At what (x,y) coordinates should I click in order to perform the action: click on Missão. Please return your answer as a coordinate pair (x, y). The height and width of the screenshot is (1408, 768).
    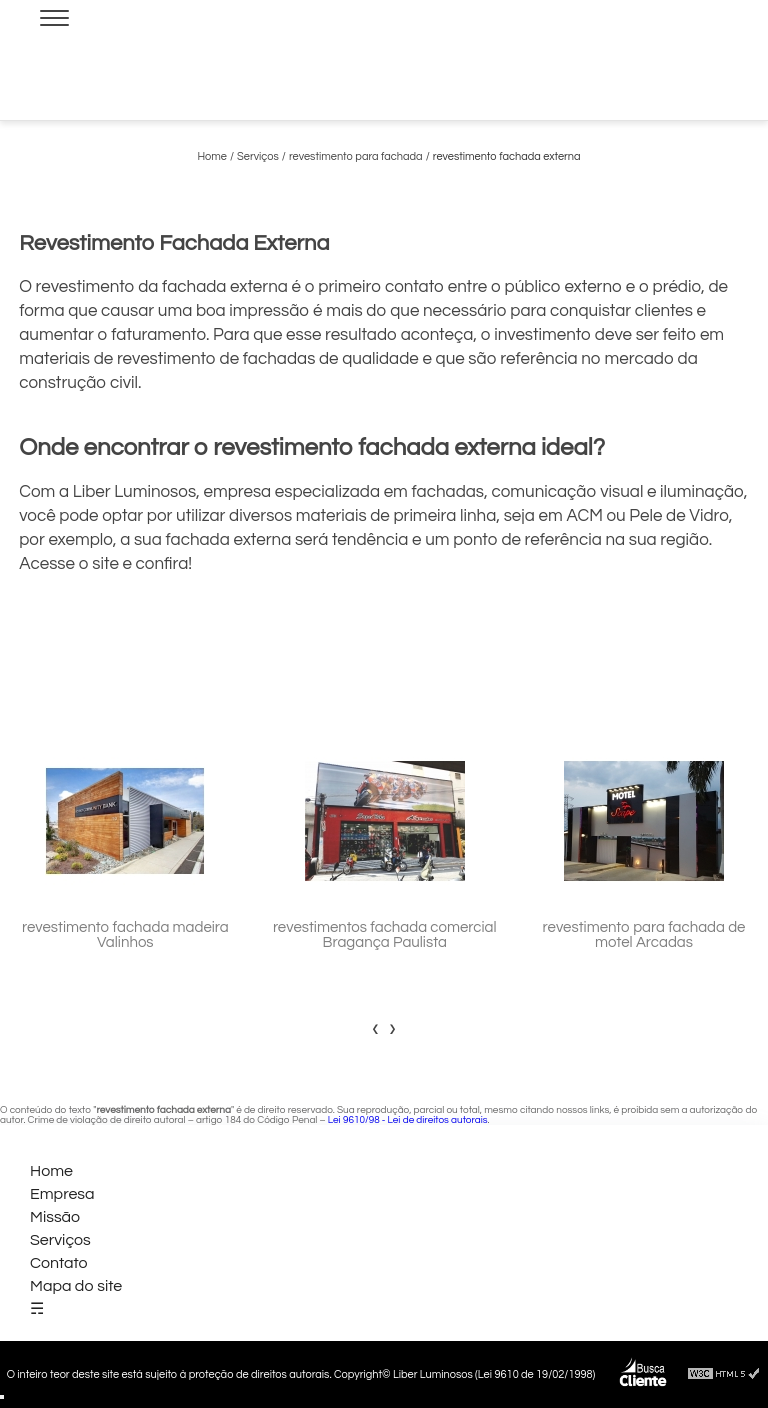
    Looking at the image, I should click on (55, 1217).